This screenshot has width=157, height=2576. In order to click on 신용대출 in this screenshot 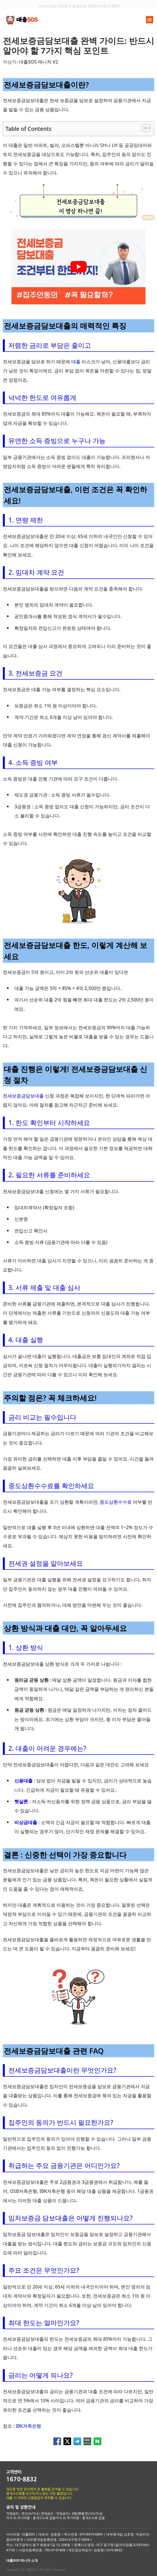, I will do `click(23, 1780)`.